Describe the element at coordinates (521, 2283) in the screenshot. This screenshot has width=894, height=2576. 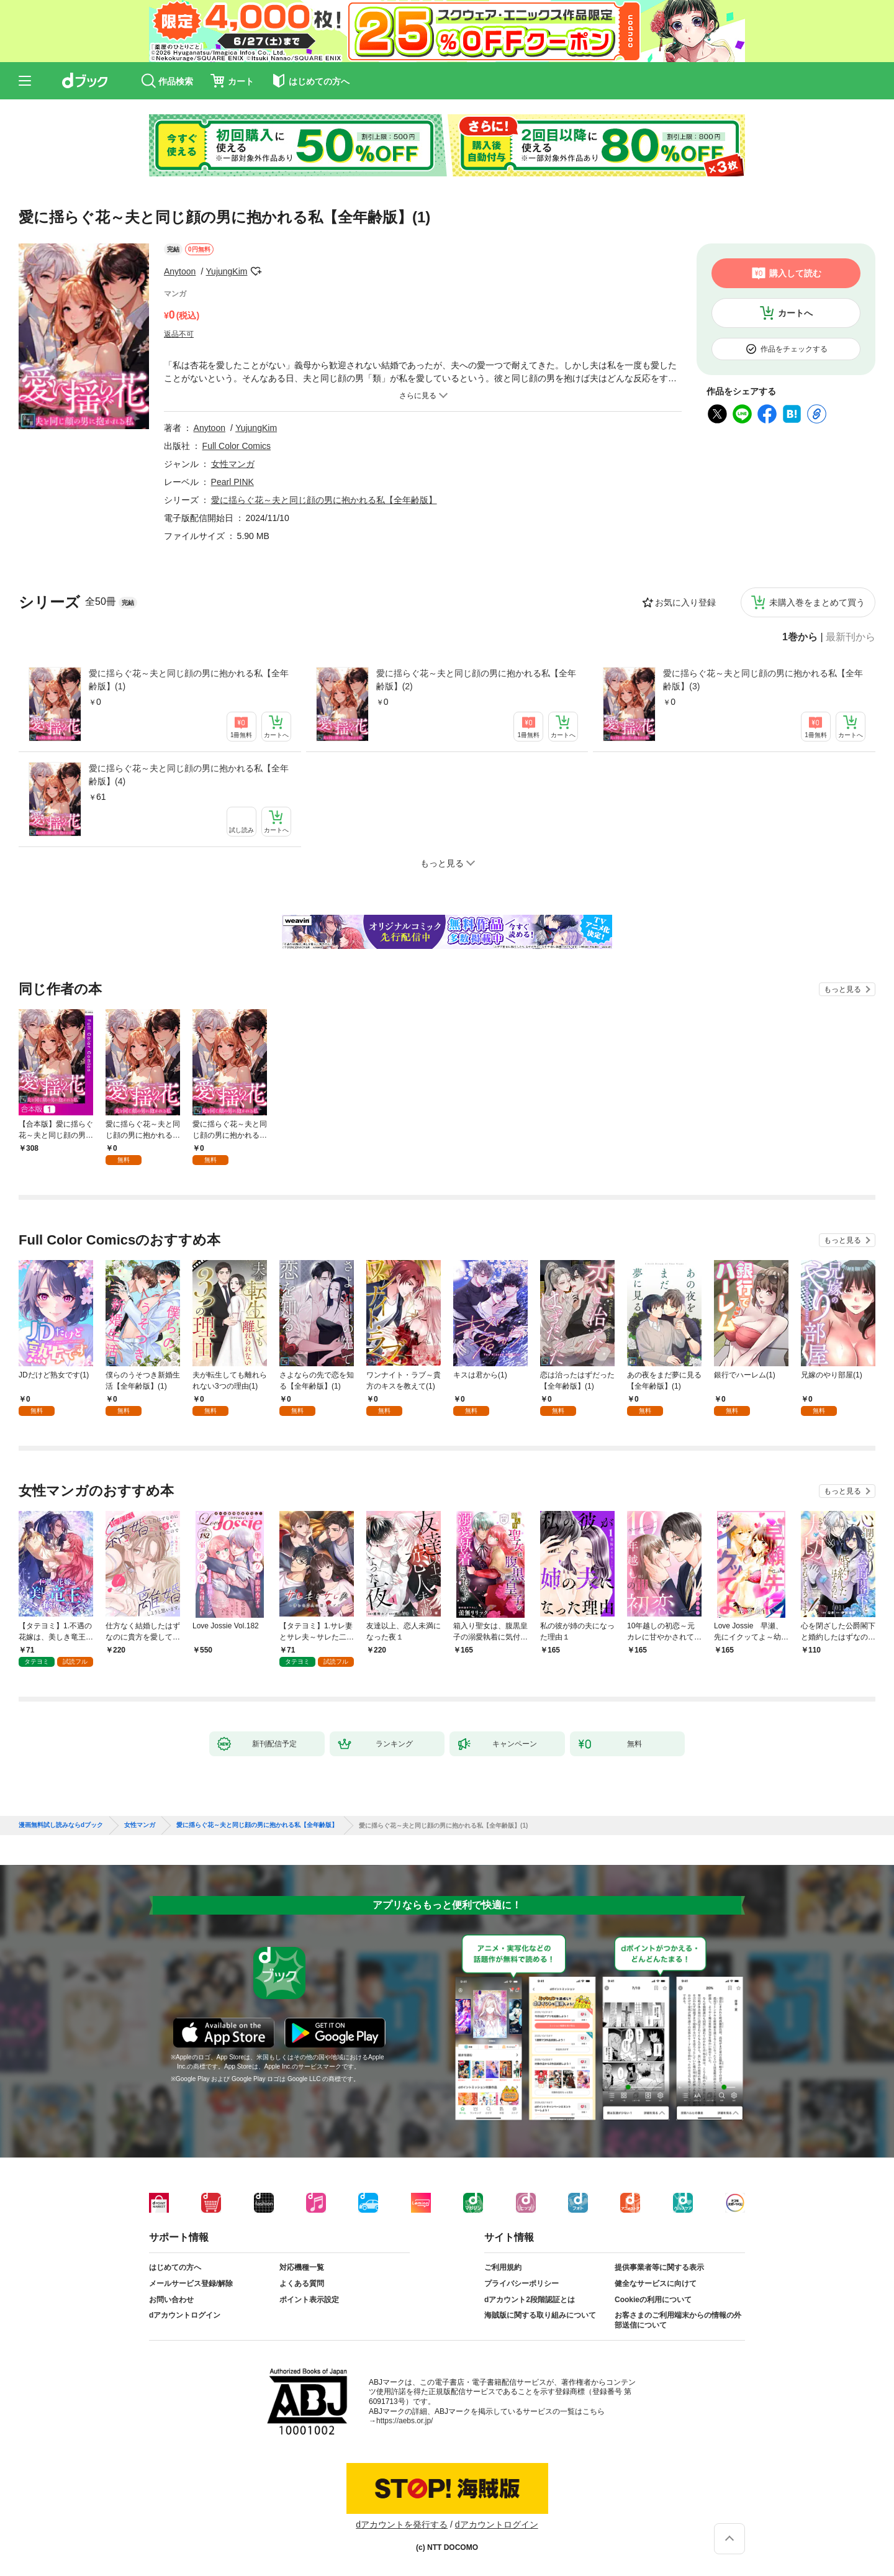
I see `プライバシーポリシー` at that location.